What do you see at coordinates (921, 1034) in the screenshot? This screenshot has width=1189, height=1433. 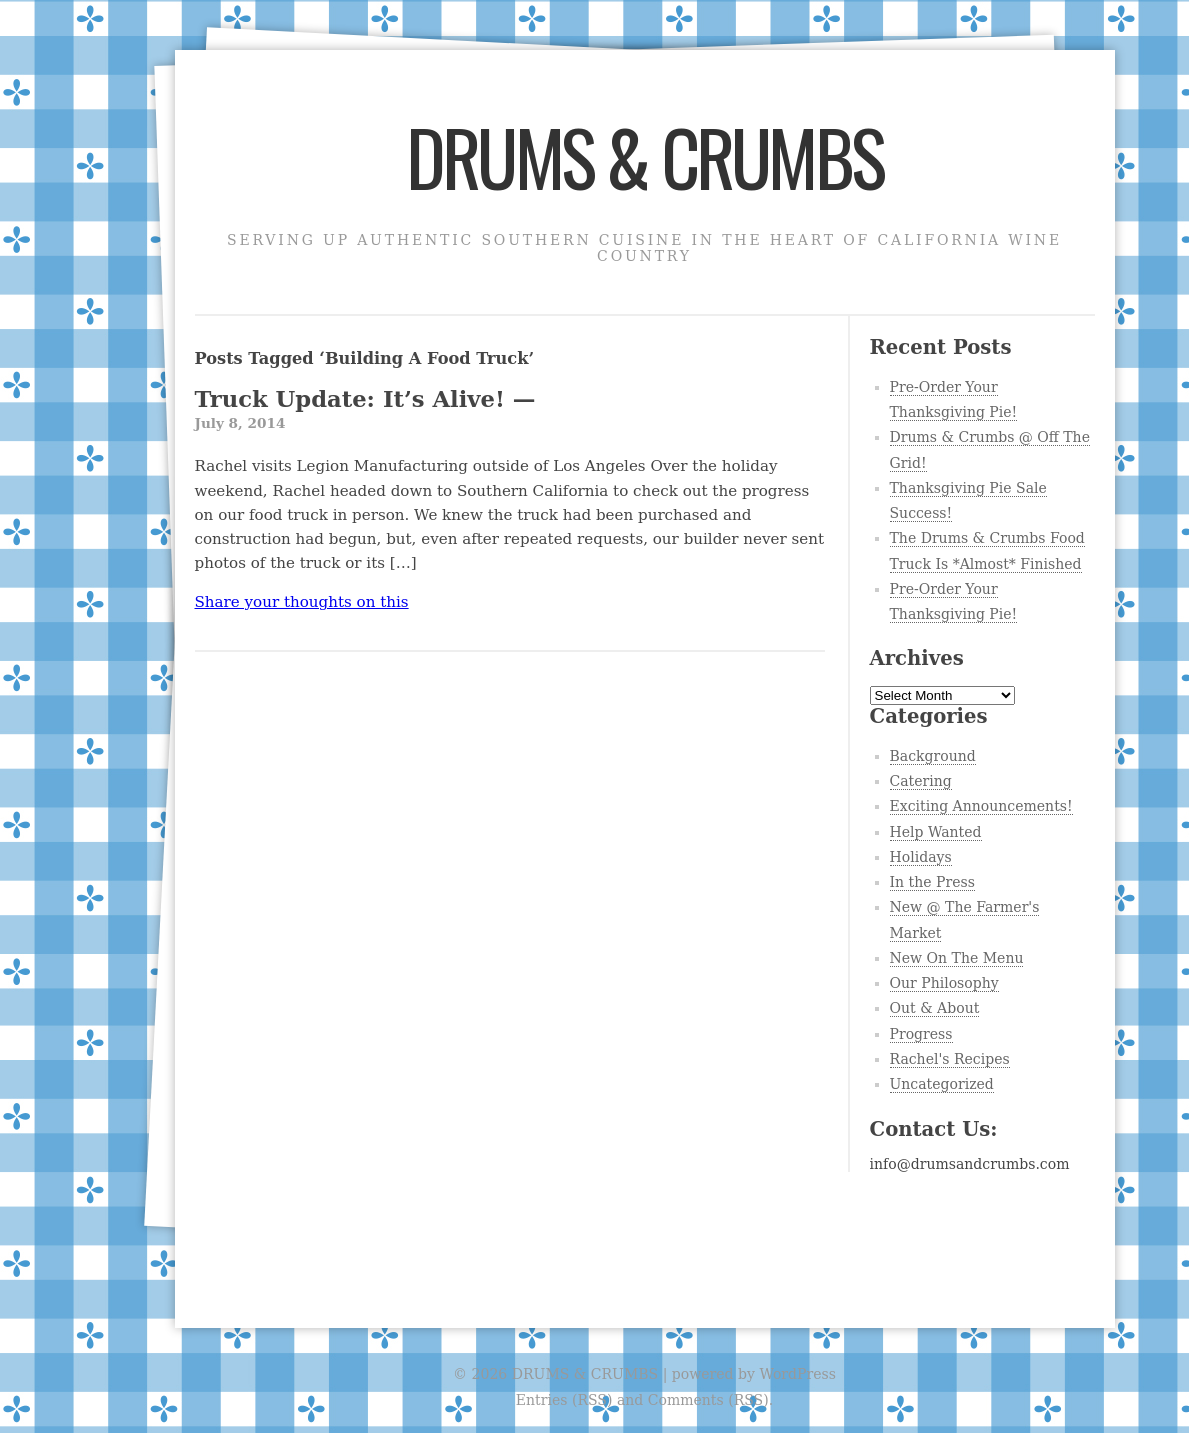 I see `Progress` at bounding box center [921, 1034].